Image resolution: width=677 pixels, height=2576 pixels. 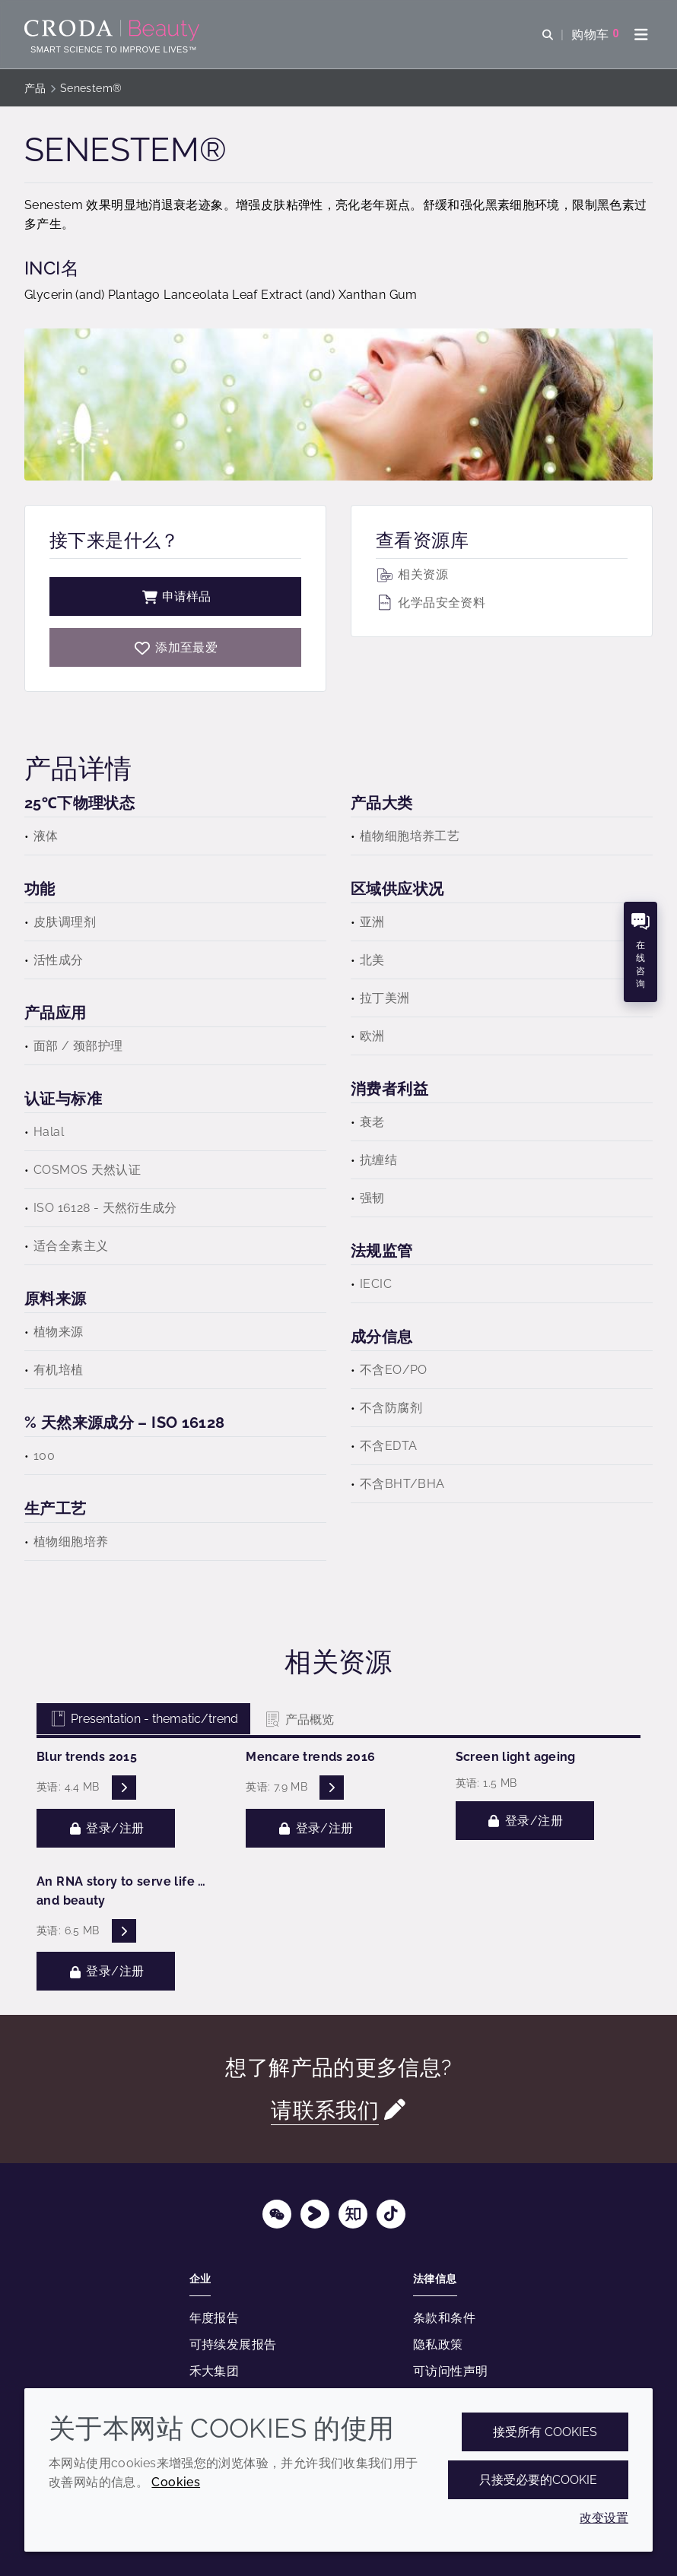 What do you see at coordinates (444, 2318) in the screenshot?
I see `条款和条件` at bounding box center [444, 2318].